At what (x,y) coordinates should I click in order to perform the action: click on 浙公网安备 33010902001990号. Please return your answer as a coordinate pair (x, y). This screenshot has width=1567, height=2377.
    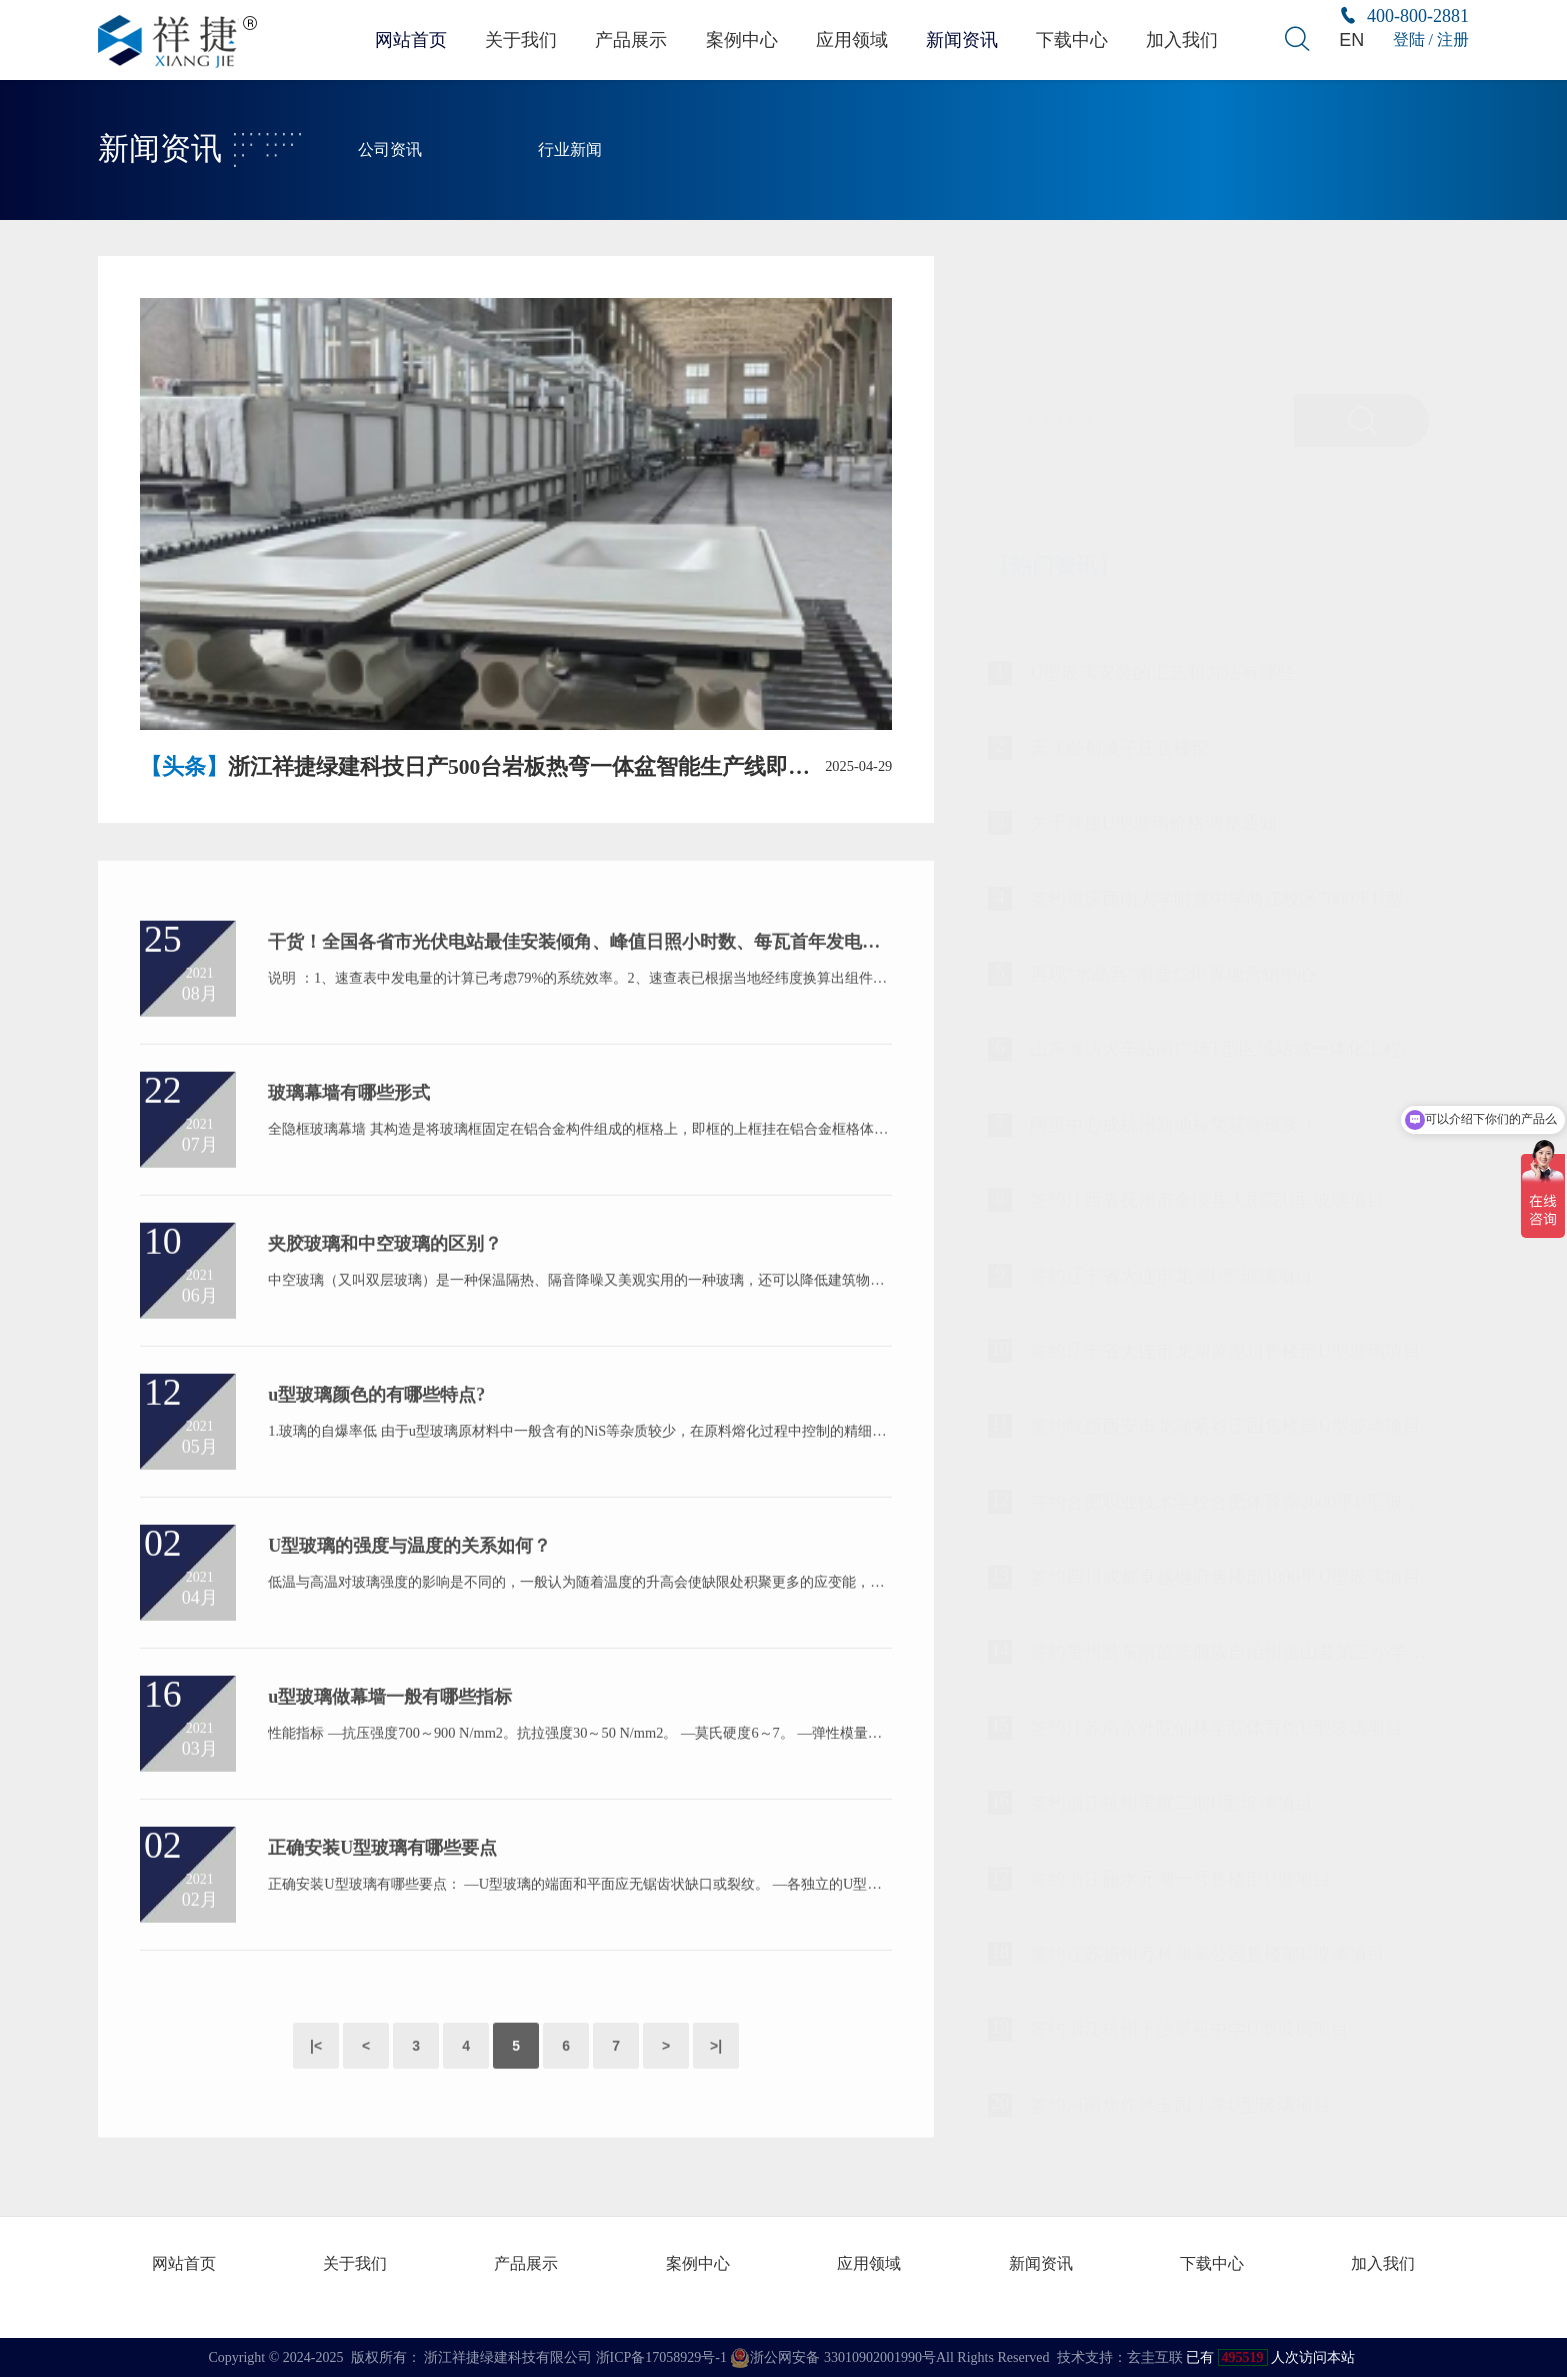
    Looking at the image, I should click on (833, 2357).